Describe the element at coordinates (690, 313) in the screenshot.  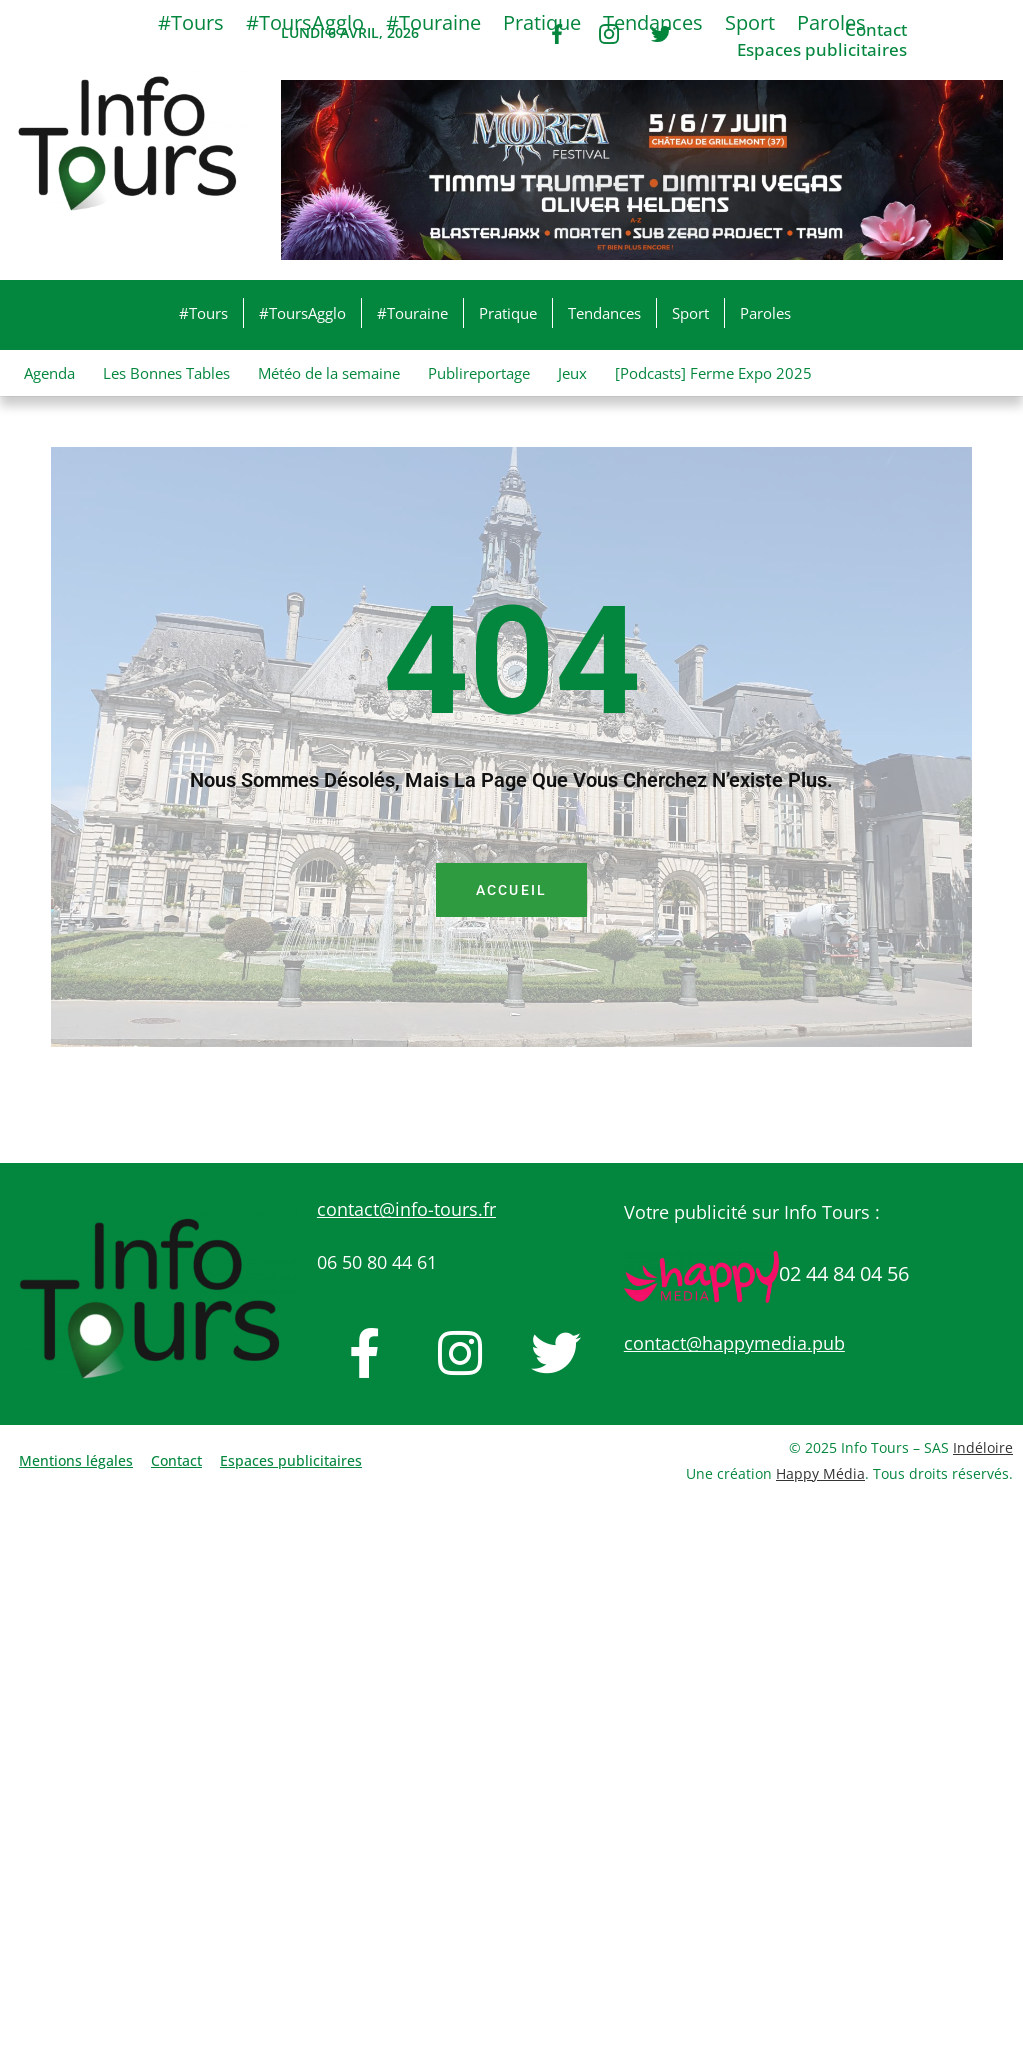
I see `Sport` at that location.